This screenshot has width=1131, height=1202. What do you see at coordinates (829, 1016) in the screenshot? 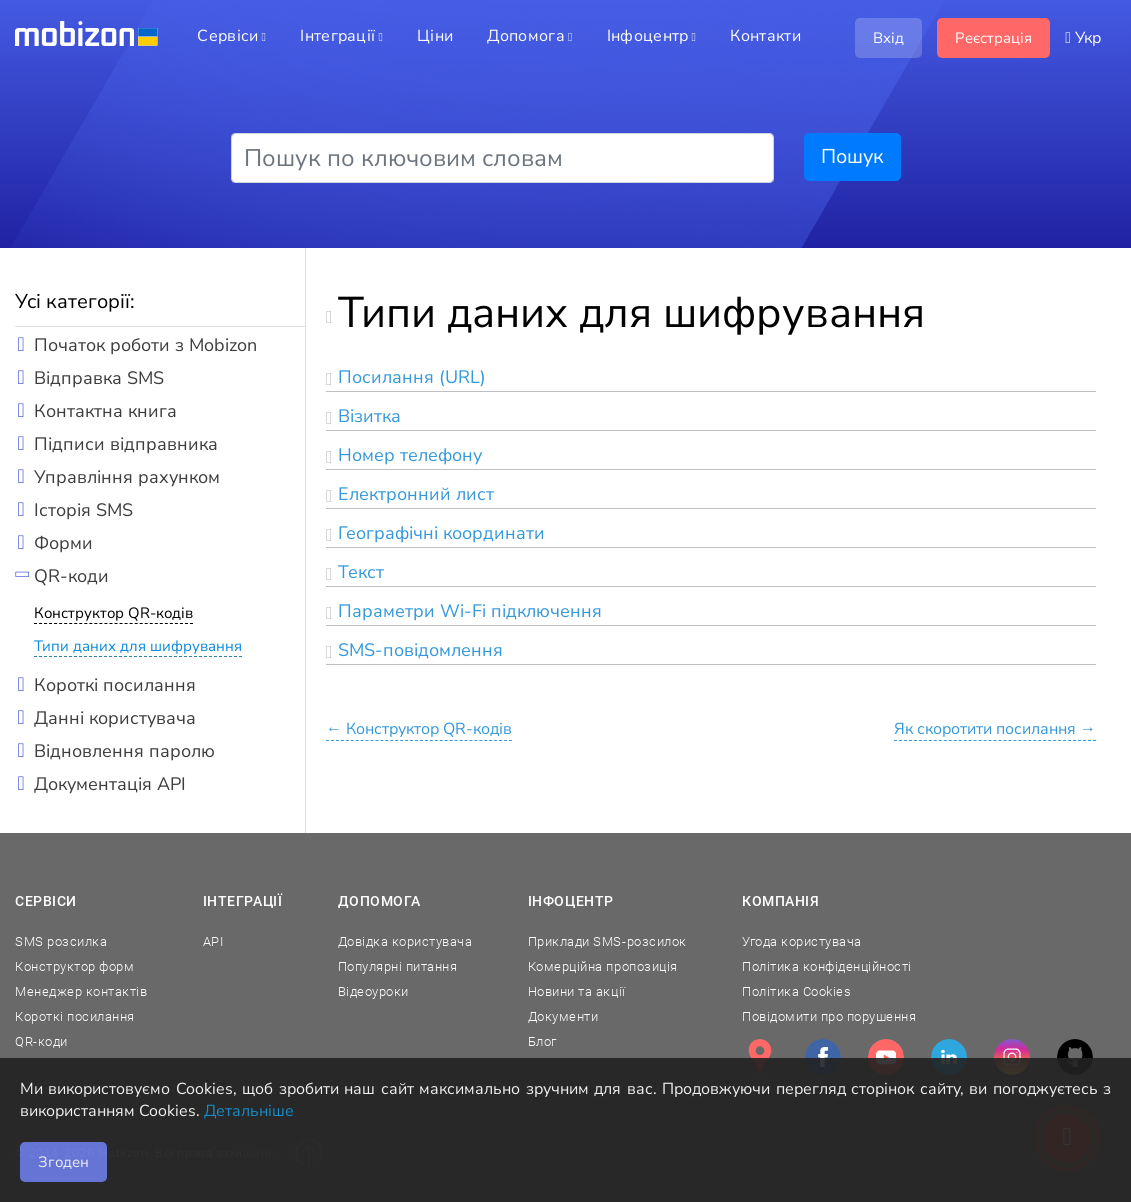
I see `Повідомити про порушення` at bounding box center [829, 1016].